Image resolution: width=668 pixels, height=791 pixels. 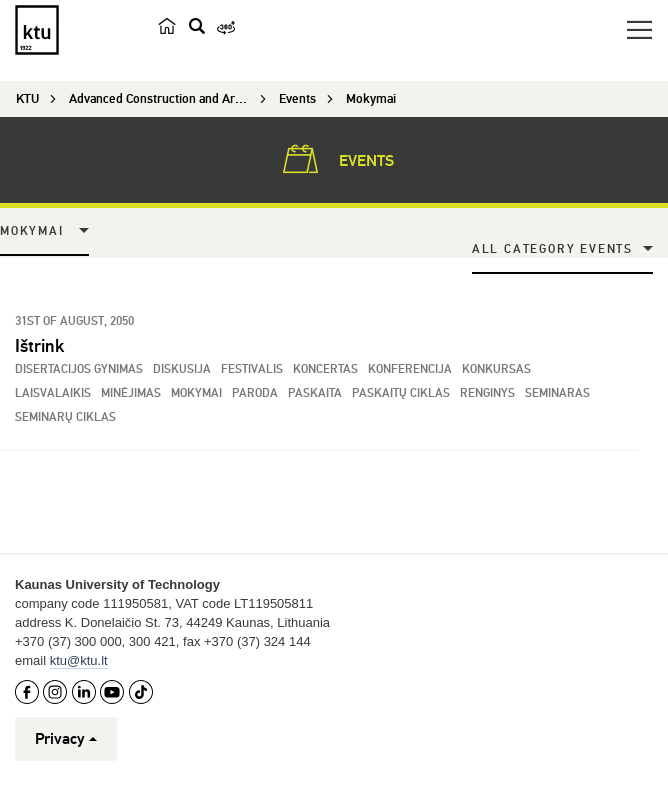 What do you see at coordinates (487, 393) in the screenshot?
I see `Renginys` at bounding box center [487, 393].